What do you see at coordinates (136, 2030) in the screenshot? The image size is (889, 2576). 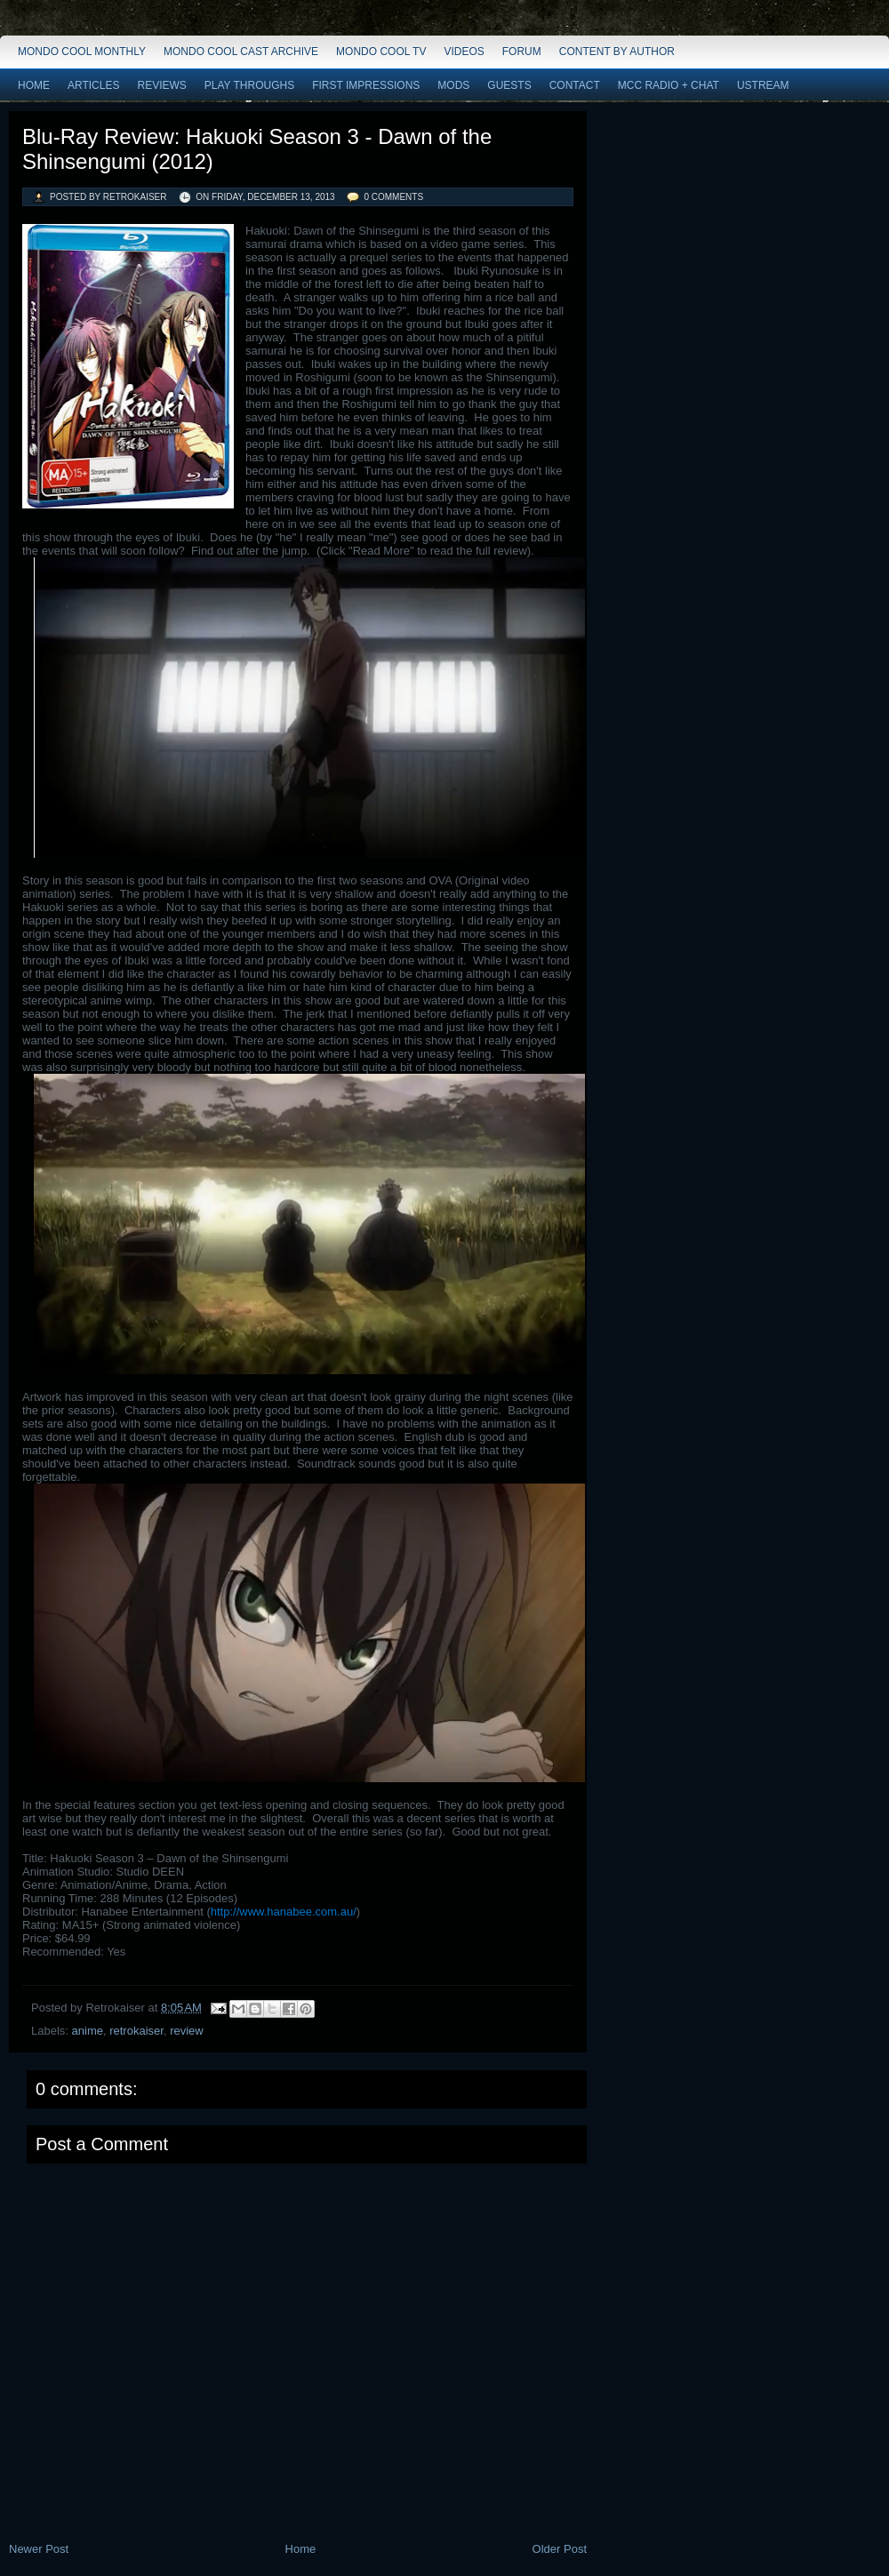 I see `retrokaiser` at bounding box center [136, 2030].